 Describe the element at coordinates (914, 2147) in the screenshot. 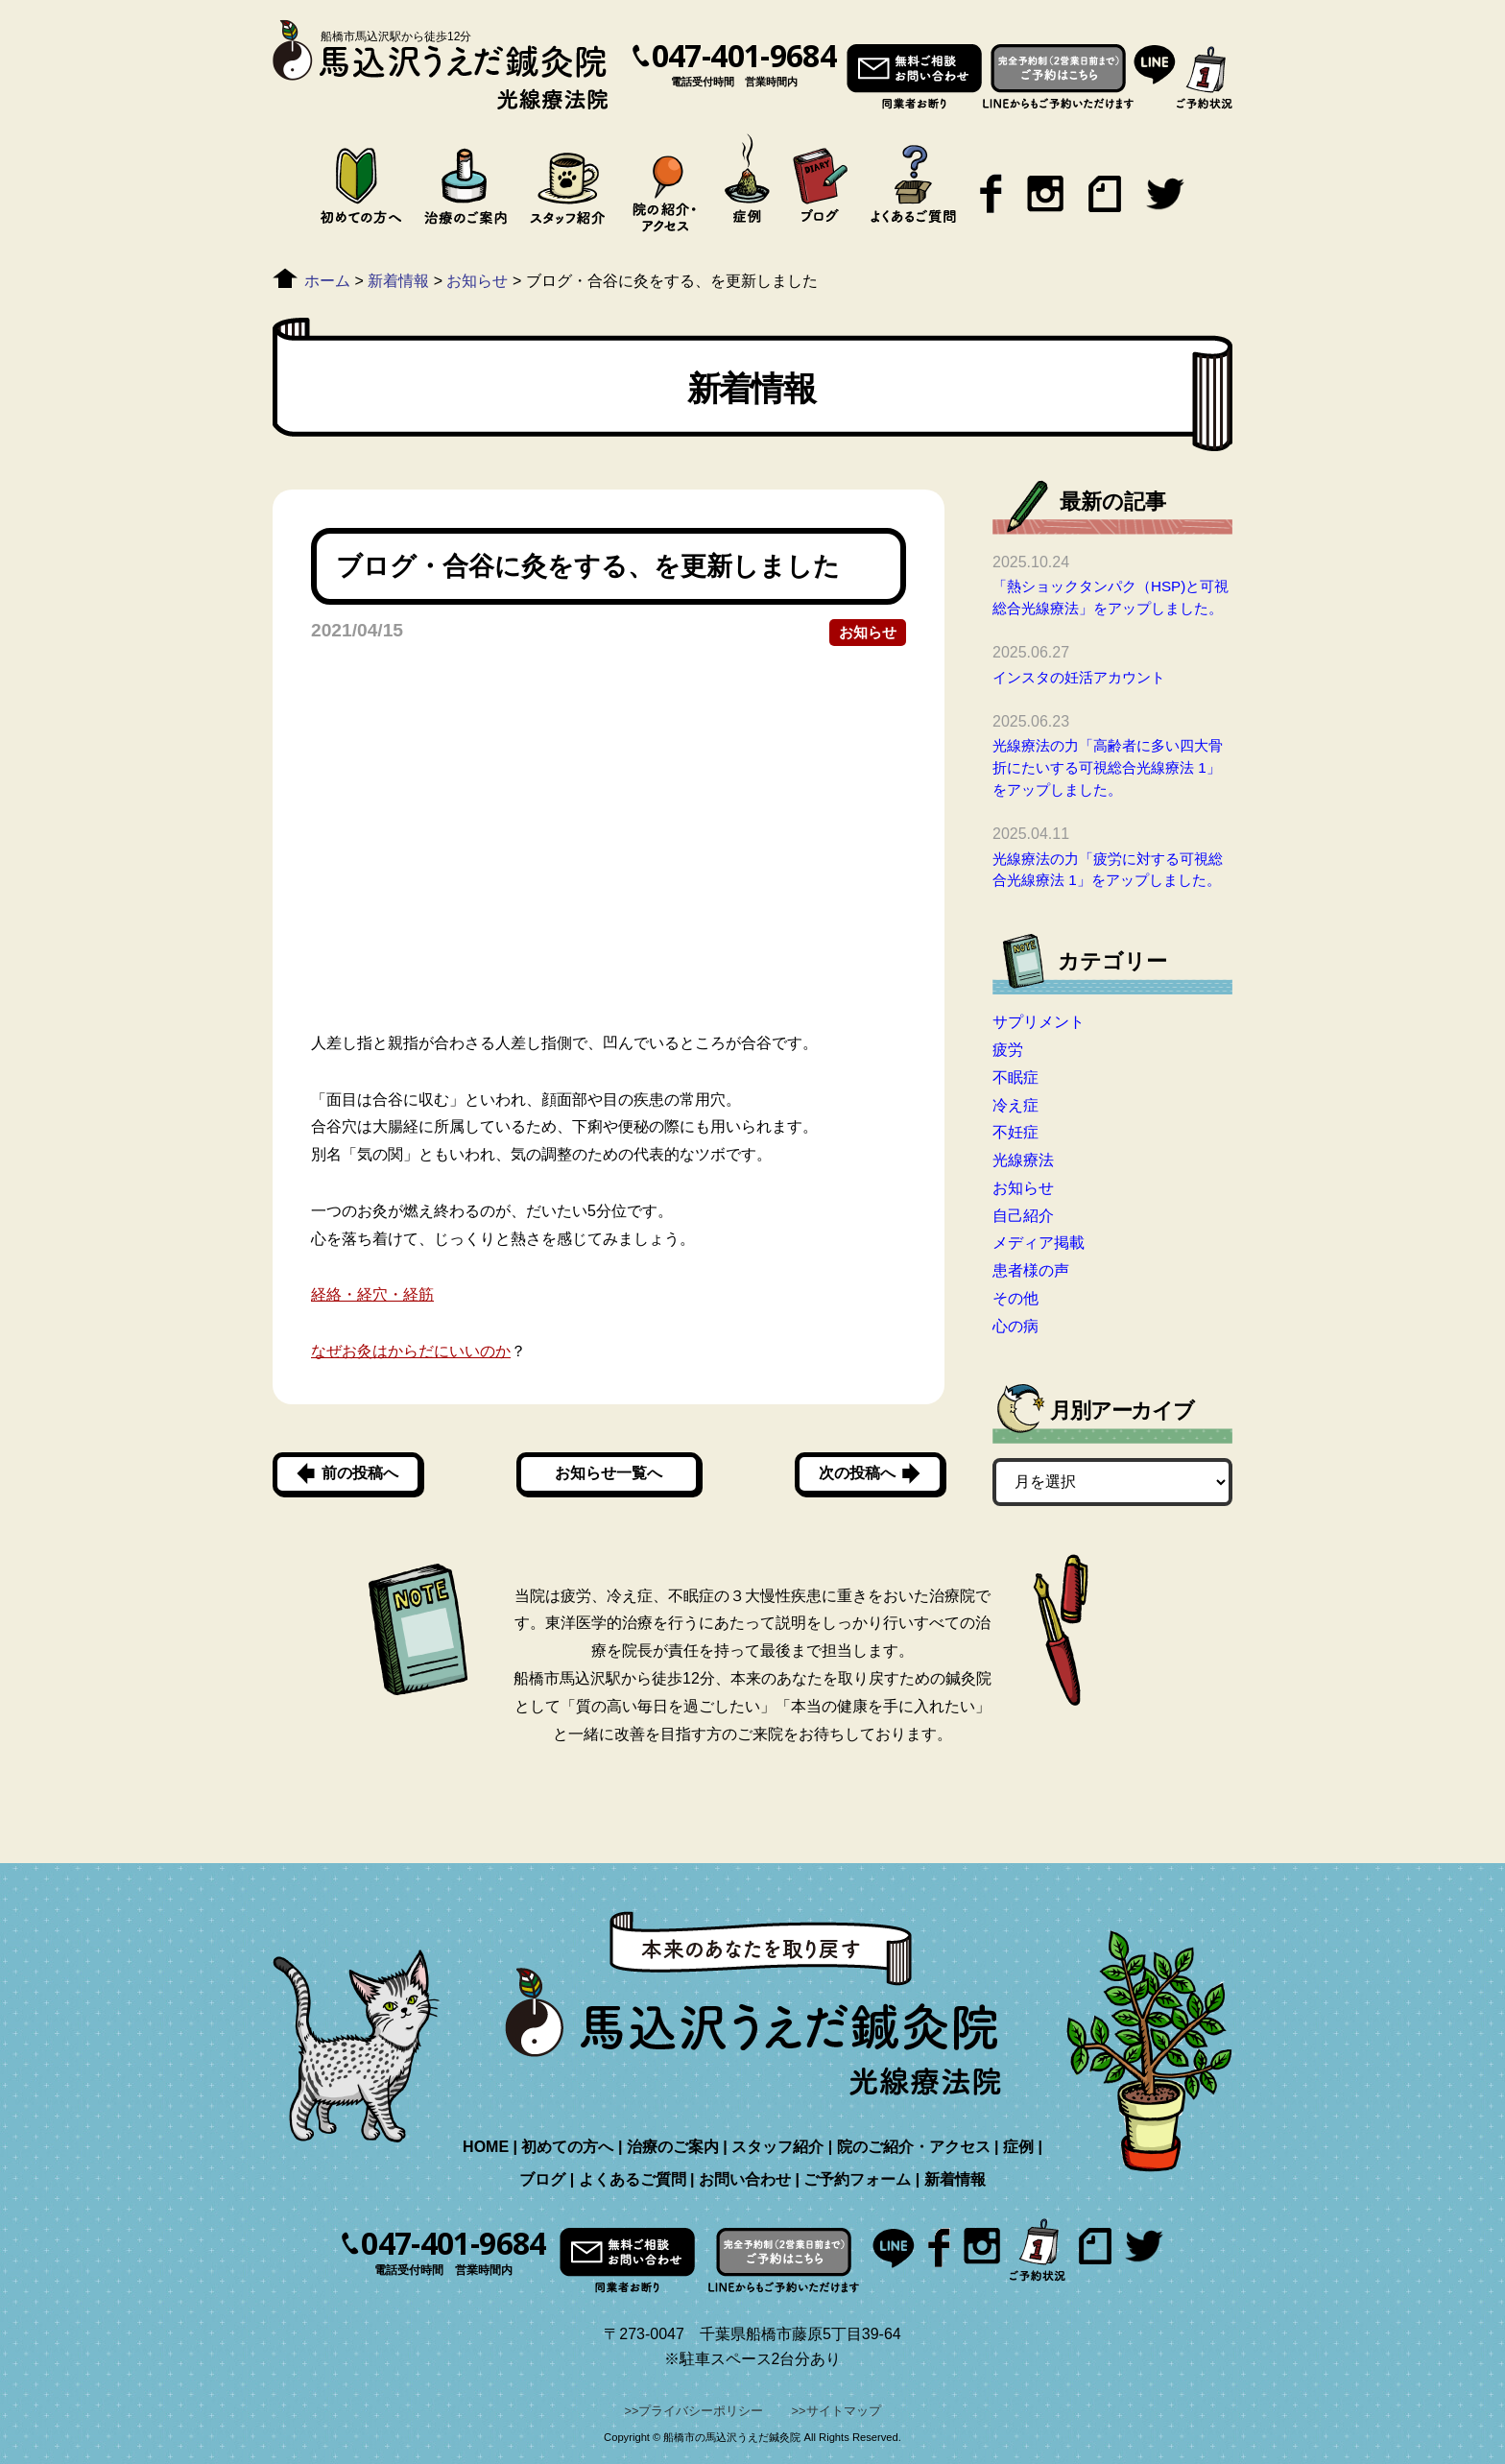

I see `院のご紹介・アクセス` at that location.